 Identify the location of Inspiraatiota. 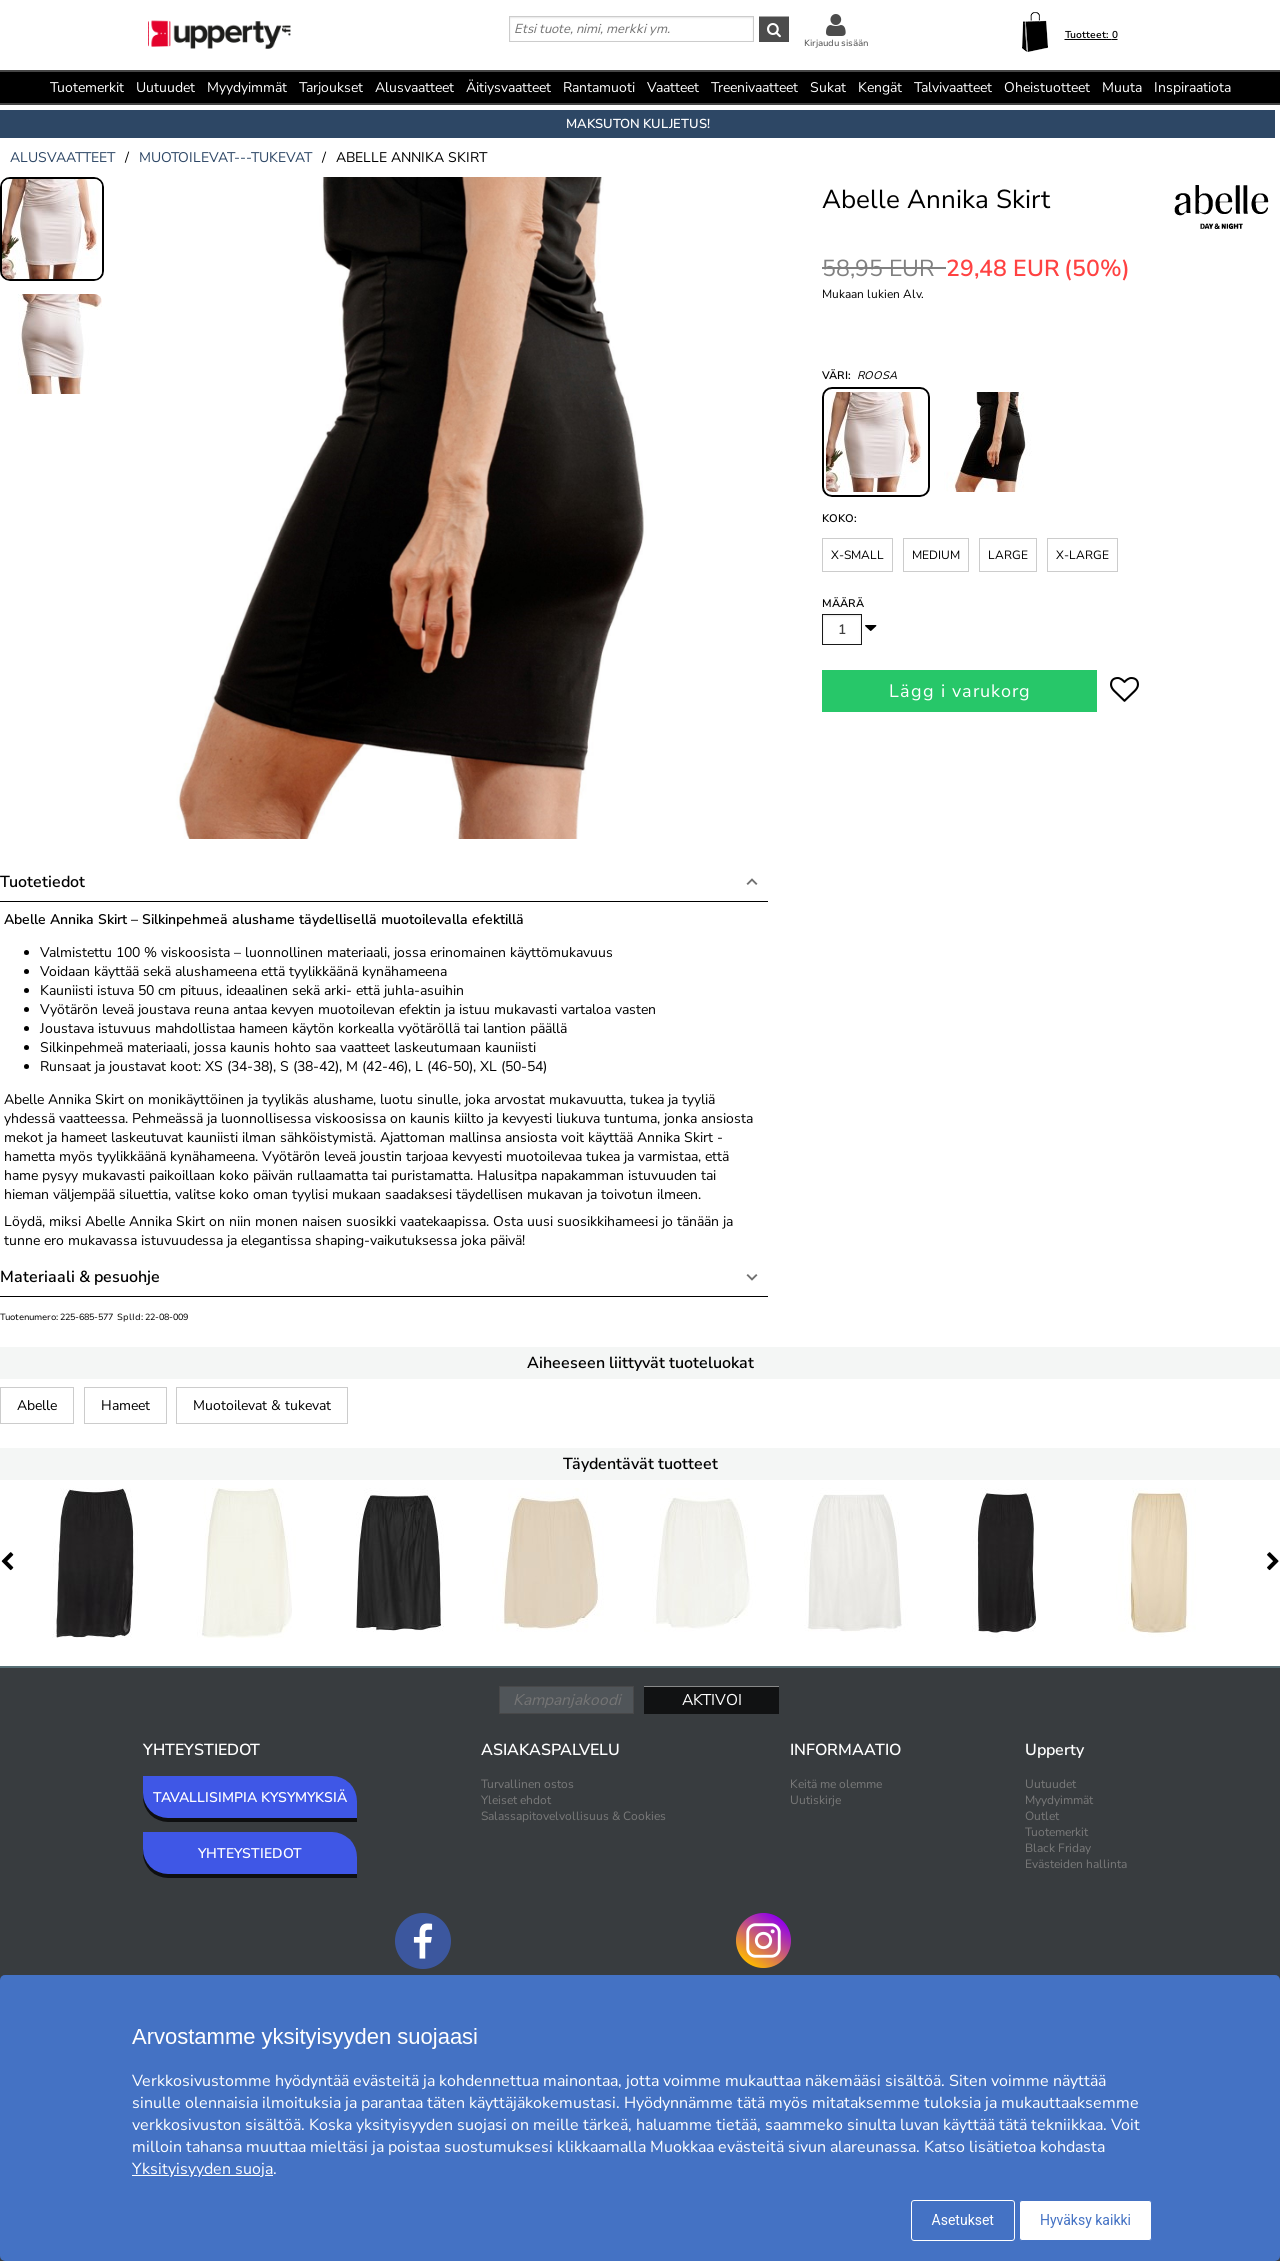
(1192, 87).